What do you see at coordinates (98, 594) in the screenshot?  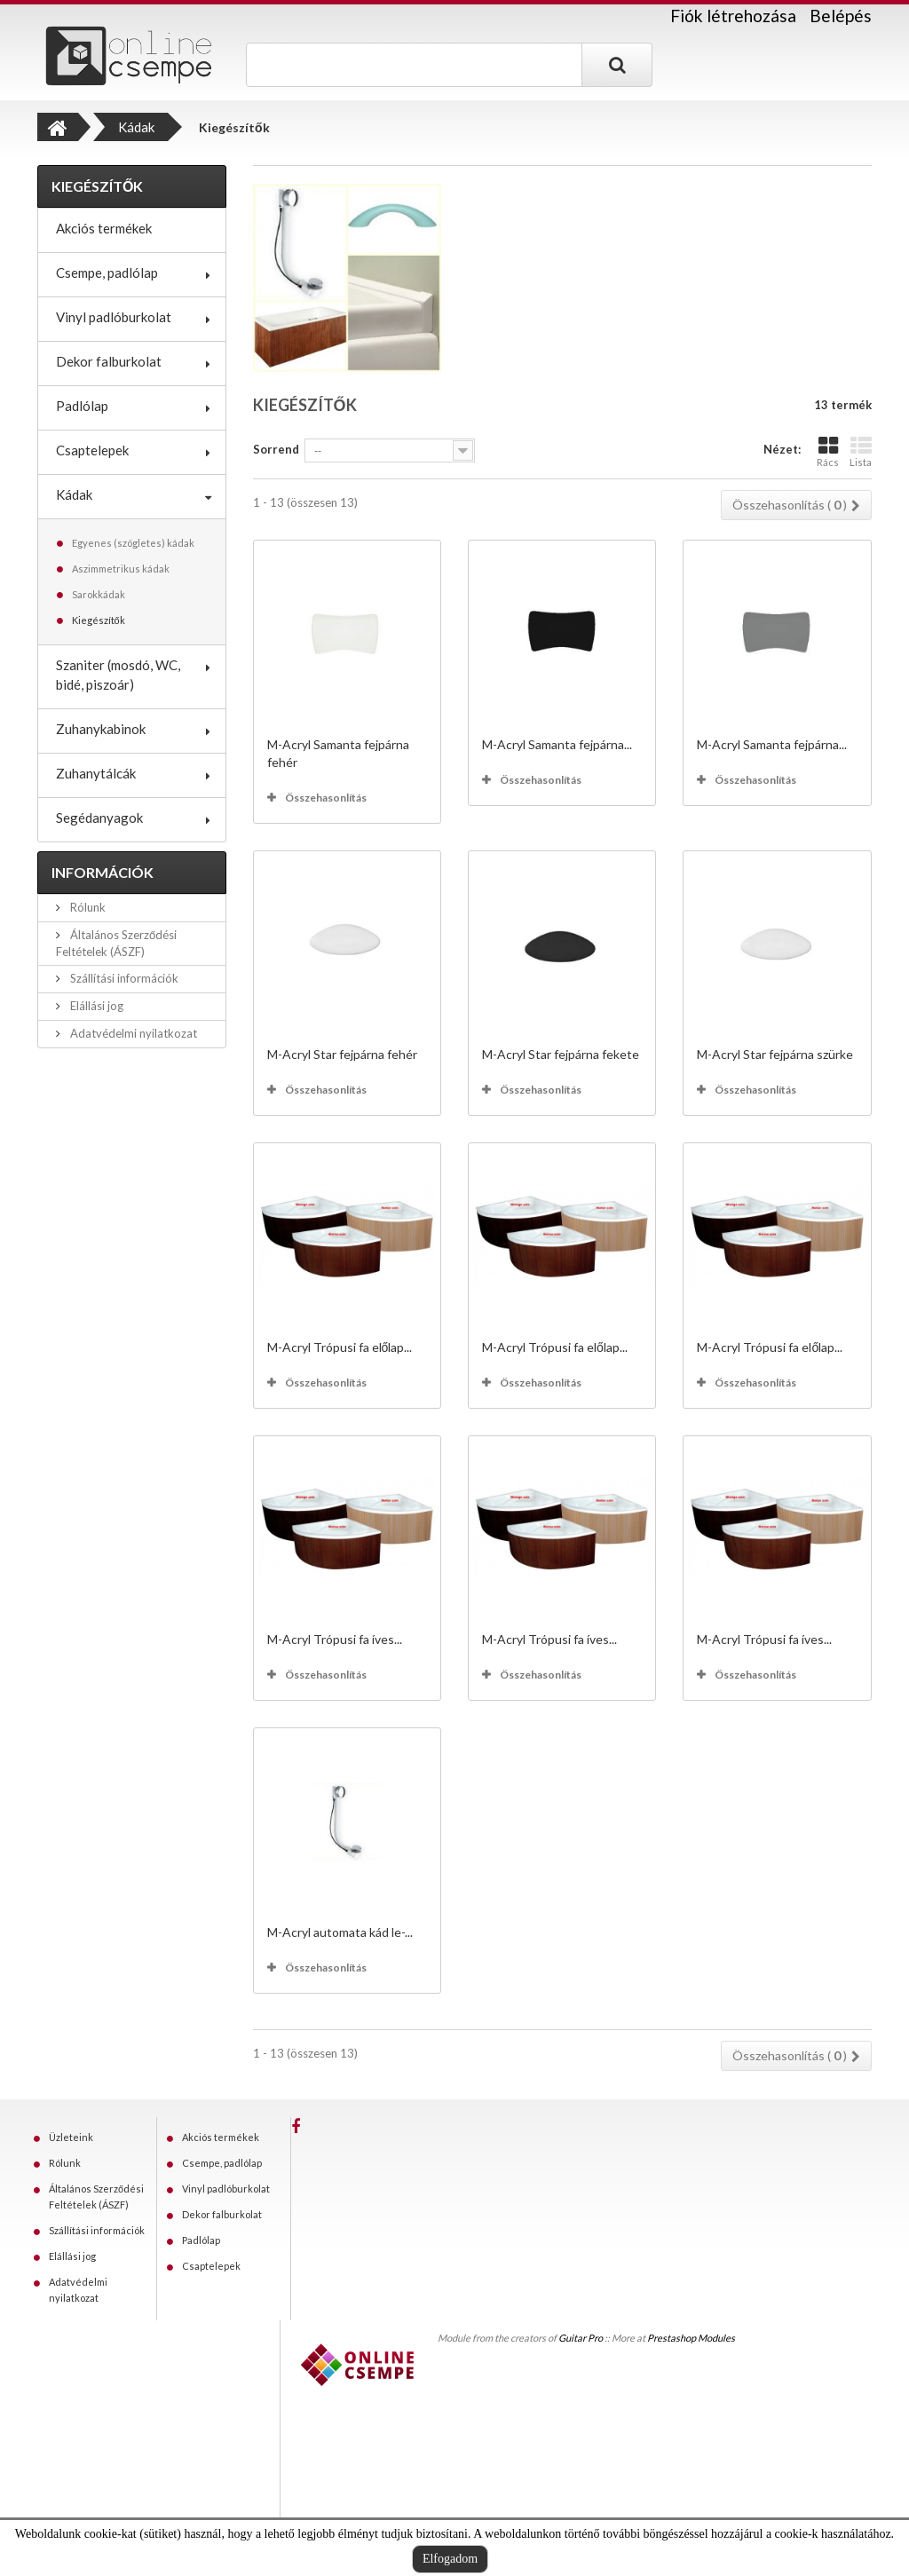 I see `Sarokkádak` at bounding box center [98, 594].